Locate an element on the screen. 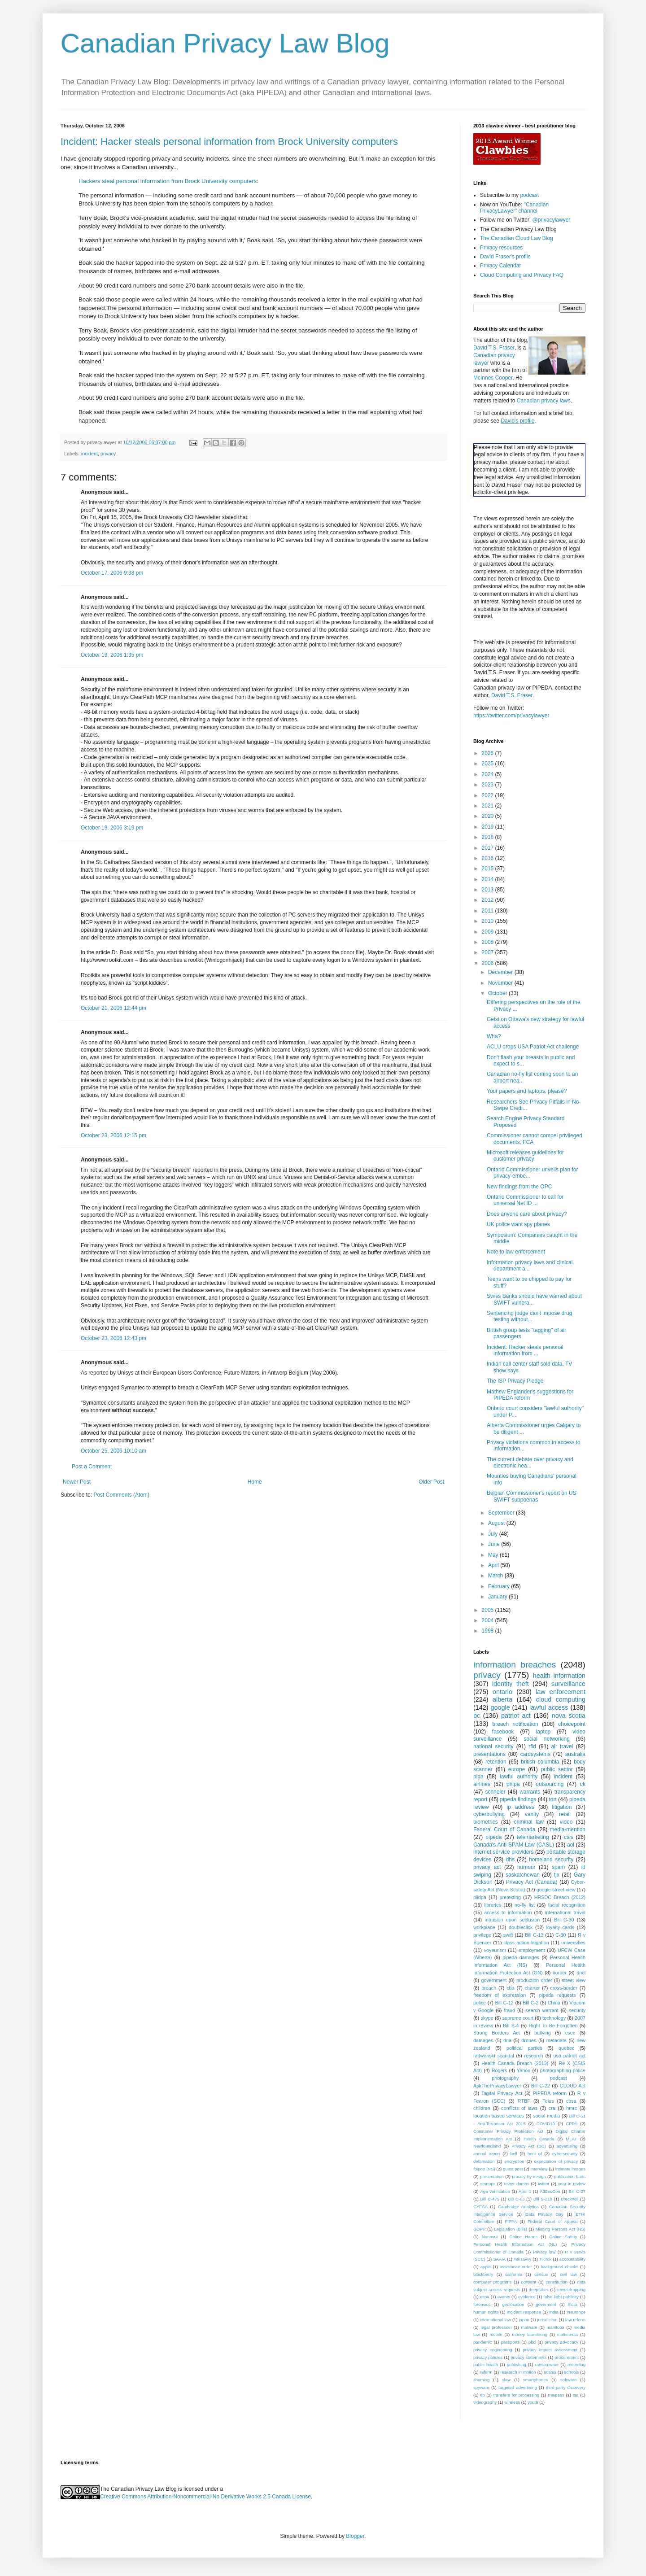  goverment is located at coordinates (546, 2304).